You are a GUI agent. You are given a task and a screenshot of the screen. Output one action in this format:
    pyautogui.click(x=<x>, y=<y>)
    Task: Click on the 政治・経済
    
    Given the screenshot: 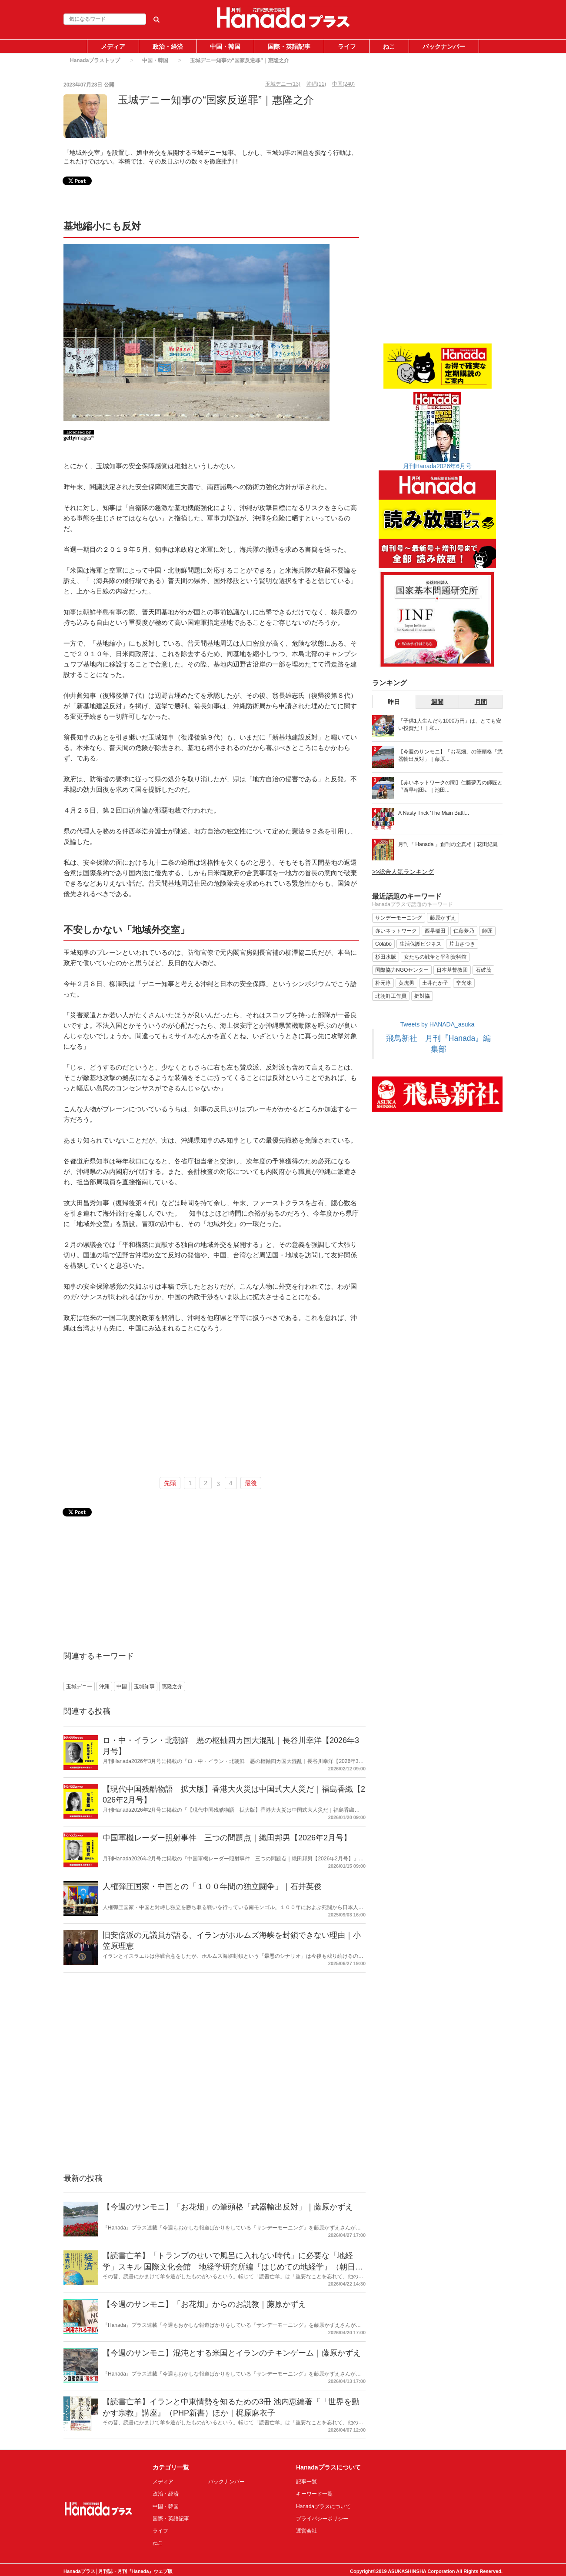 What is the action you would take?
    pyautogui.click(x=168, y=46)
    